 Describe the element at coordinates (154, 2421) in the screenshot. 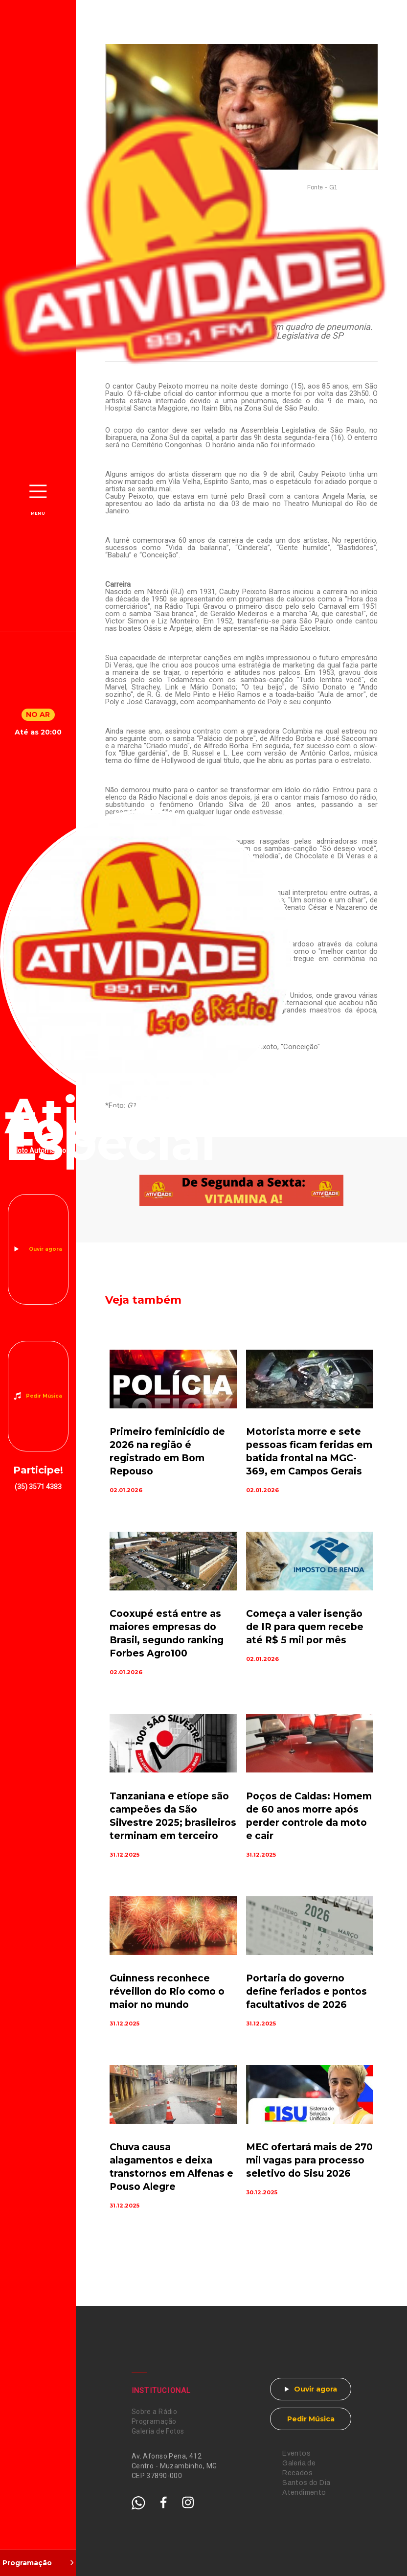

I see `Programação` at that location.